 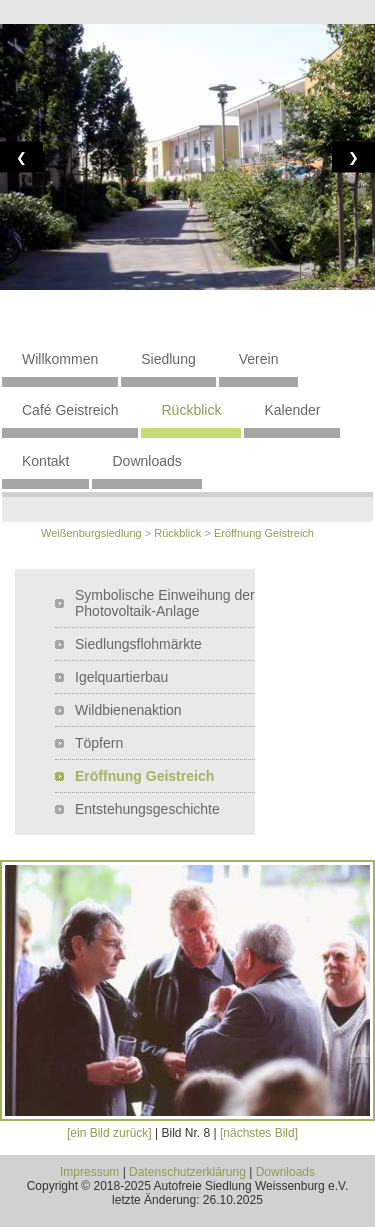 I want to click on Willkommen, so click(x=60, y=359).